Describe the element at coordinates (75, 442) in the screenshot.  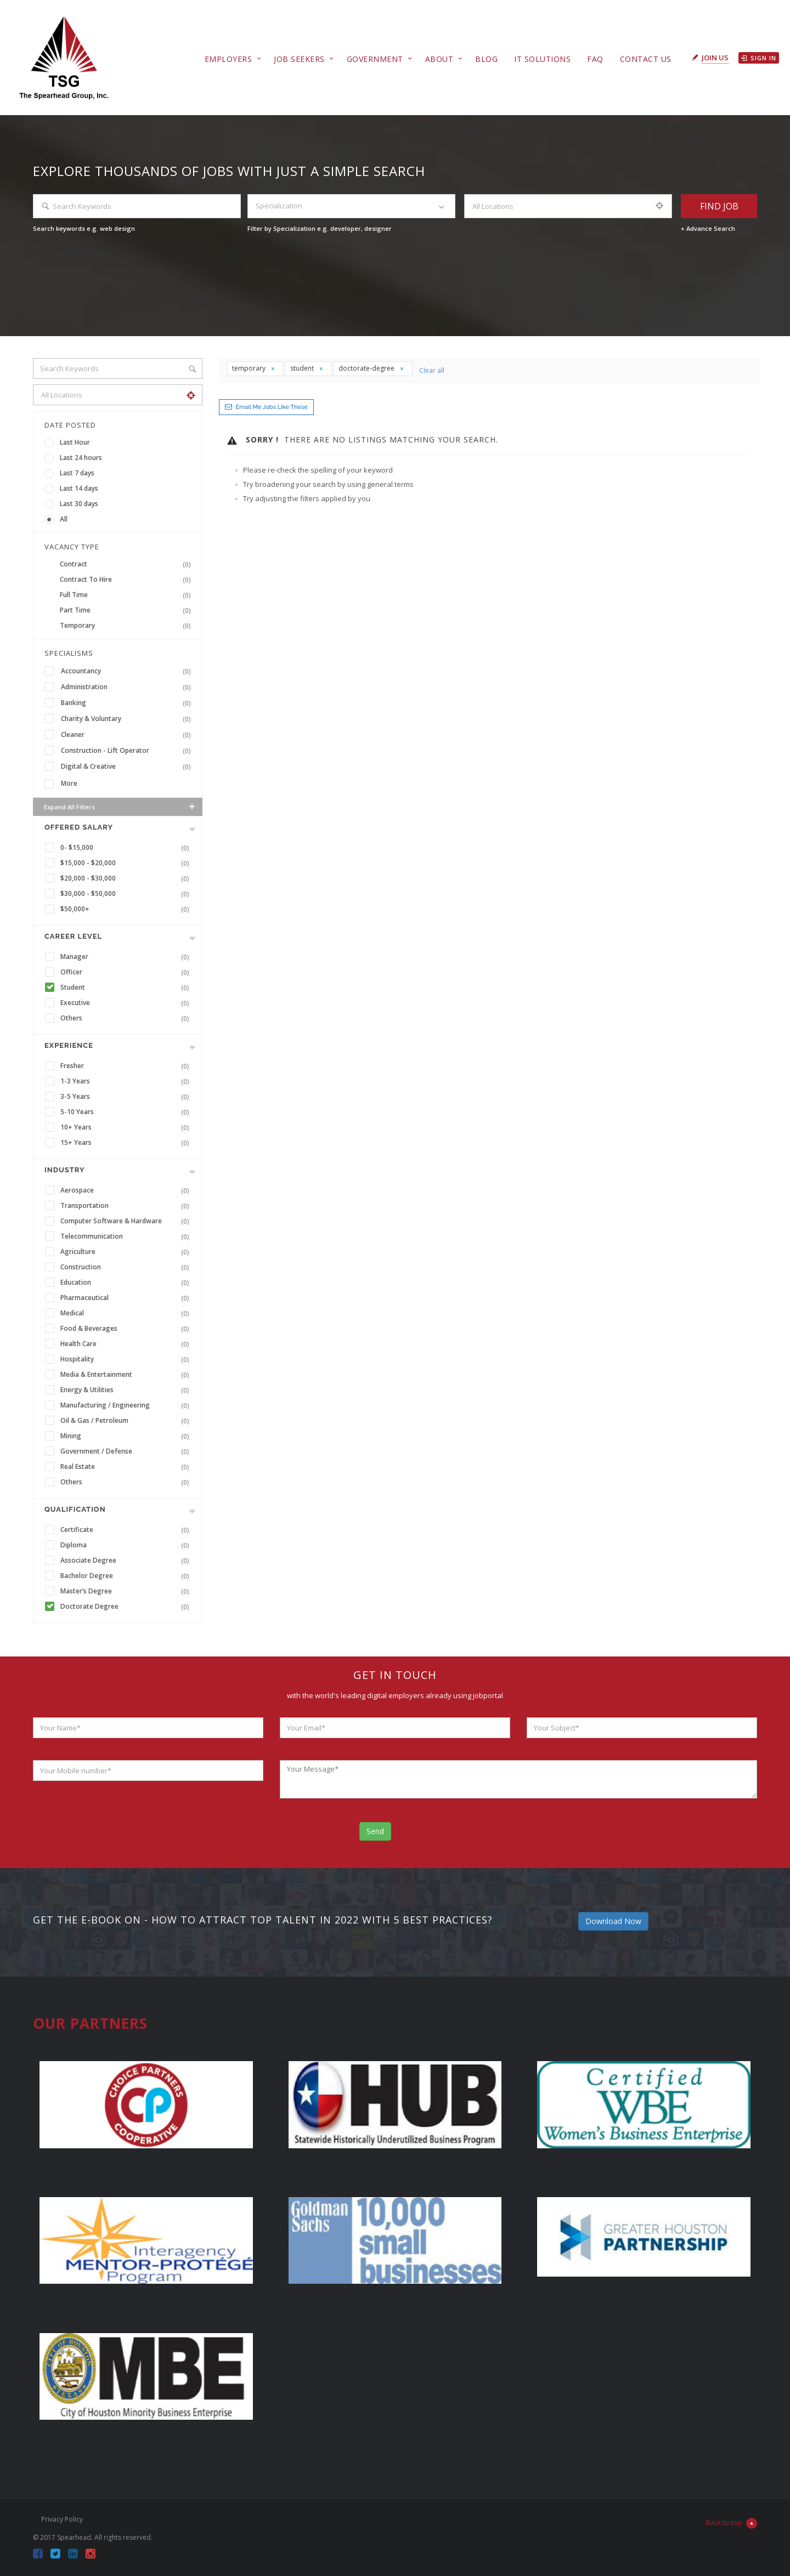
I see `Last Hour` at that location.